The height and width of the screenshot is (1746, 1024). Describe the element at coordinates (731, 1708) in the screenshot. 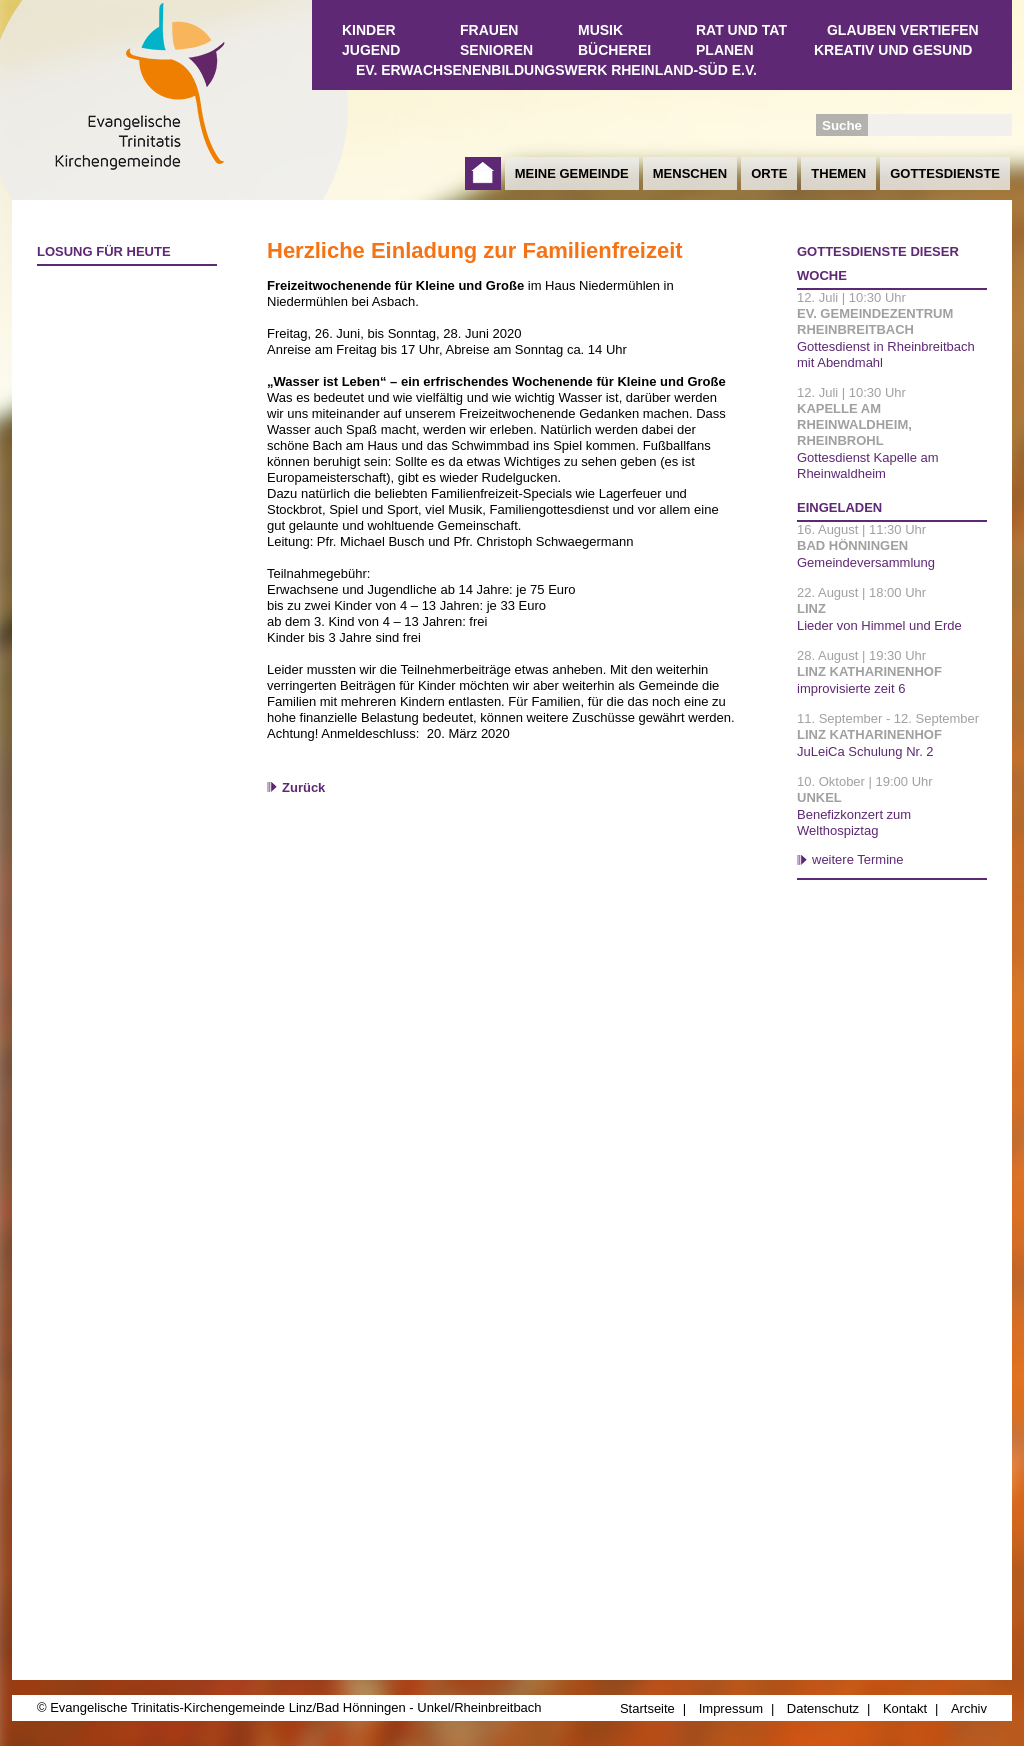

I see `Impressum` at that location.